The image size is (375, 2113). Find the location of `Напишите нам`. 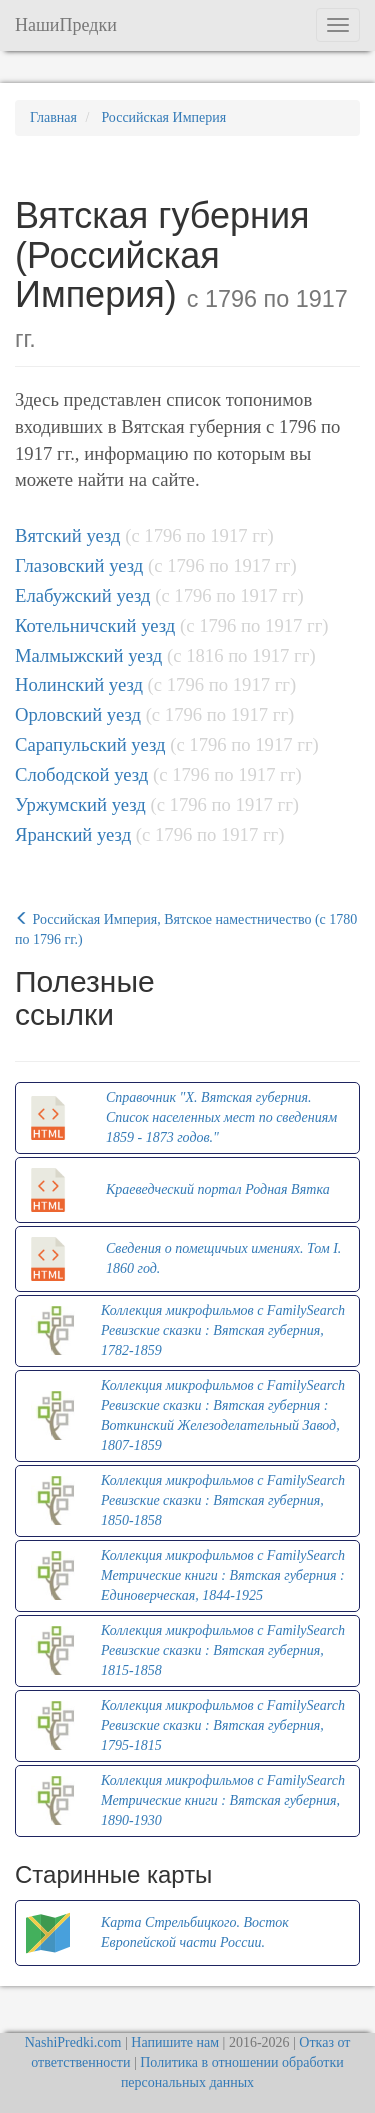

Напишите нам is located at coordinates (175, 2042).